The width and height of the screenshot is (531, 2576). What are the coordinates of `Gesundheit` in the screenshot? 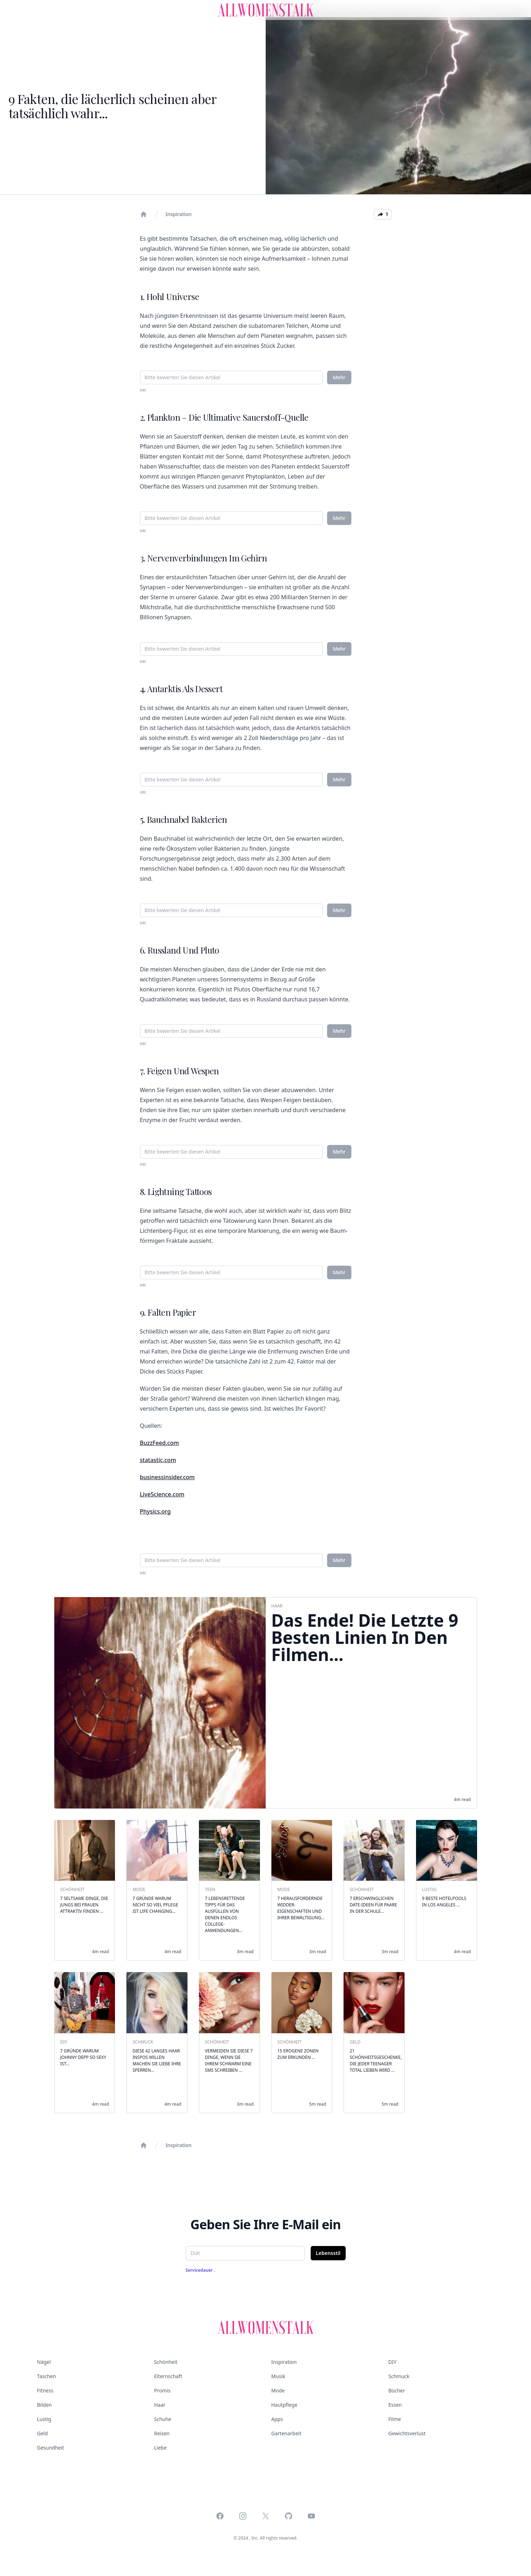 It's located at (50, 2447).